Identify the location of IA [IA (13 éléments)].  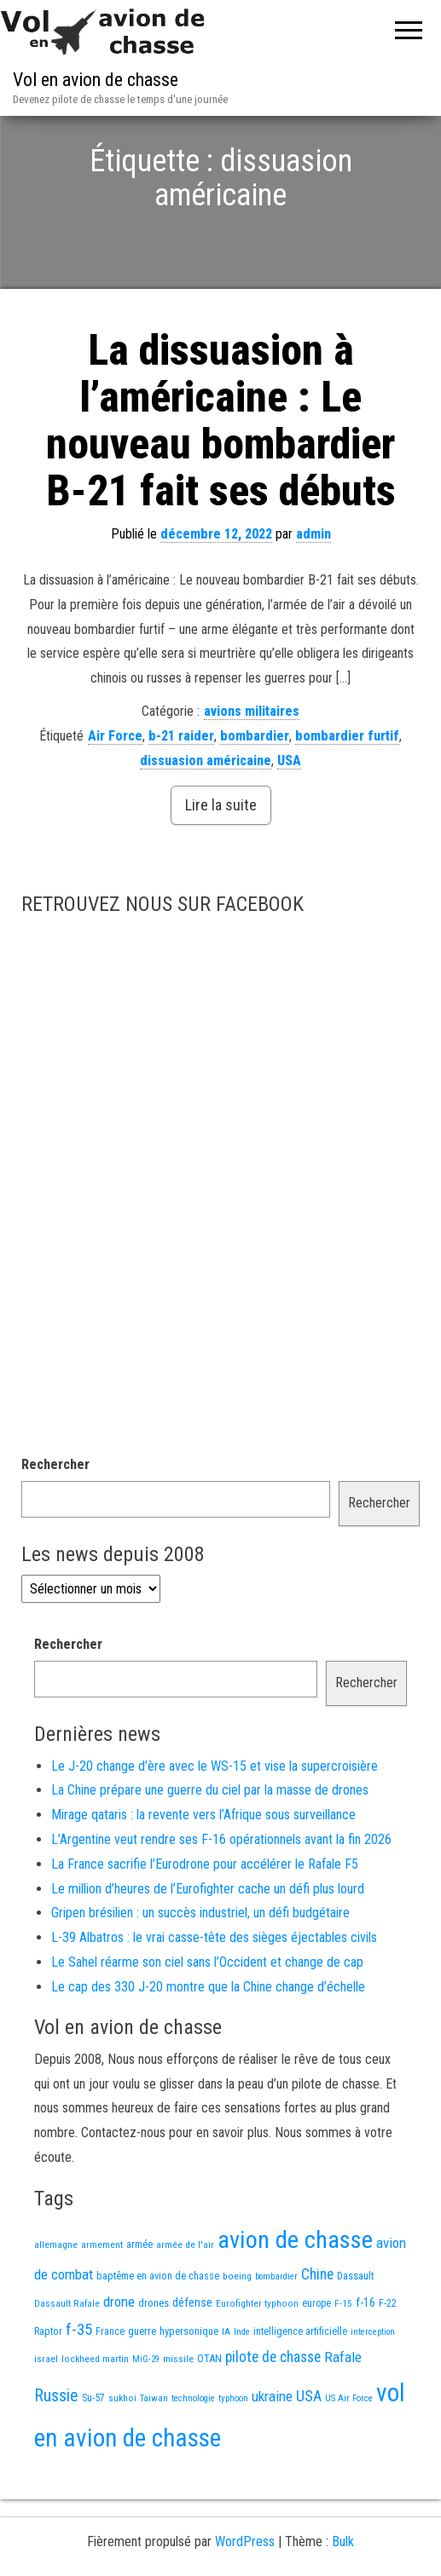
(226, 2388).